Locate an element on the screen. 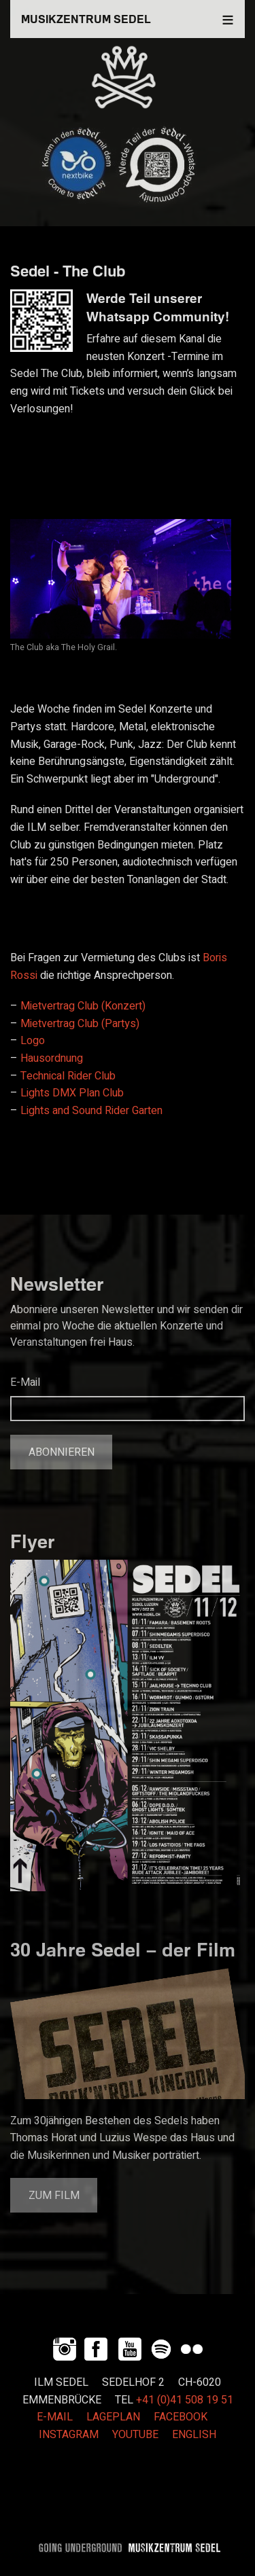 Image resolution: width=255 pixels, height=2576 pixels. Technical Rider Club is located at coordinates (68, 1076).